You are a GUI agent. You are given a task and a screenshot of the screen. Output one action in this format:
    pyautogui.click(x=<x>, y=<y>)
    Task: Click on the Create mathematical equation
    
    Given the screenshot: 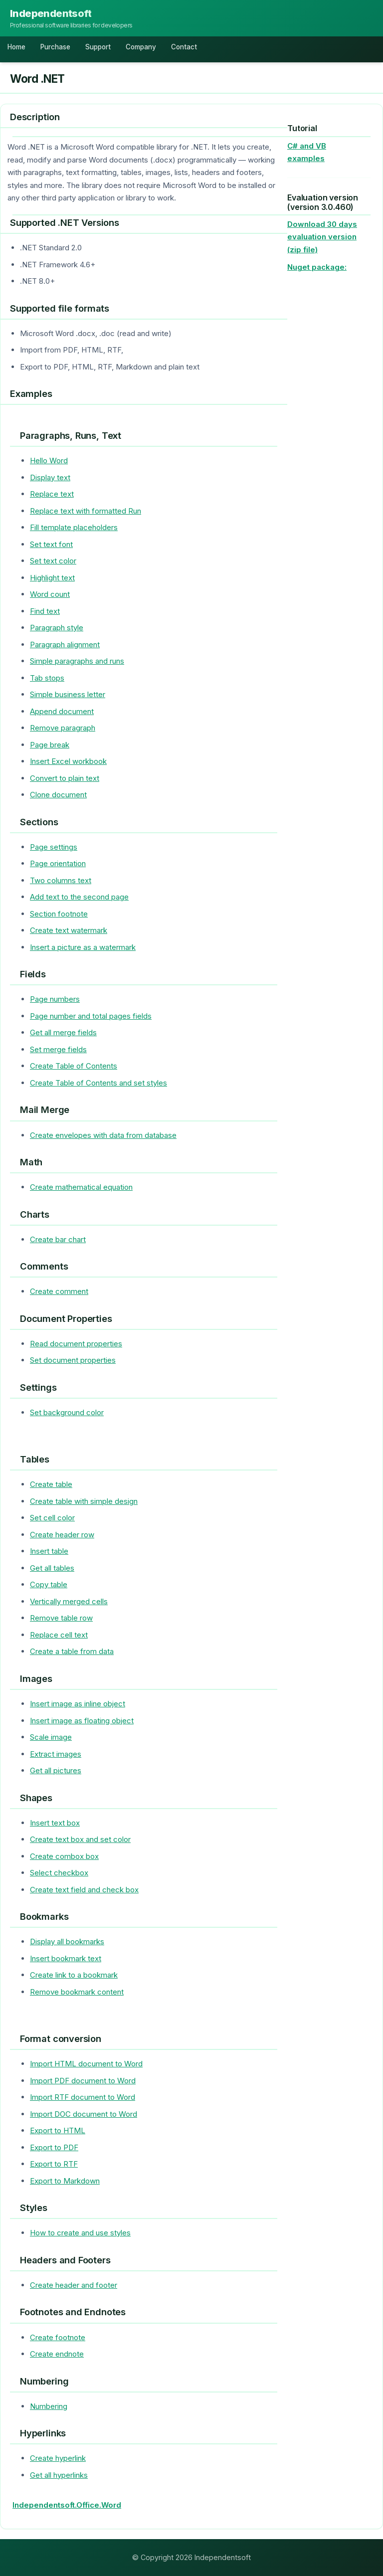 What is the action you would take?
    pyautogui.click(x=81, y=1187)
    